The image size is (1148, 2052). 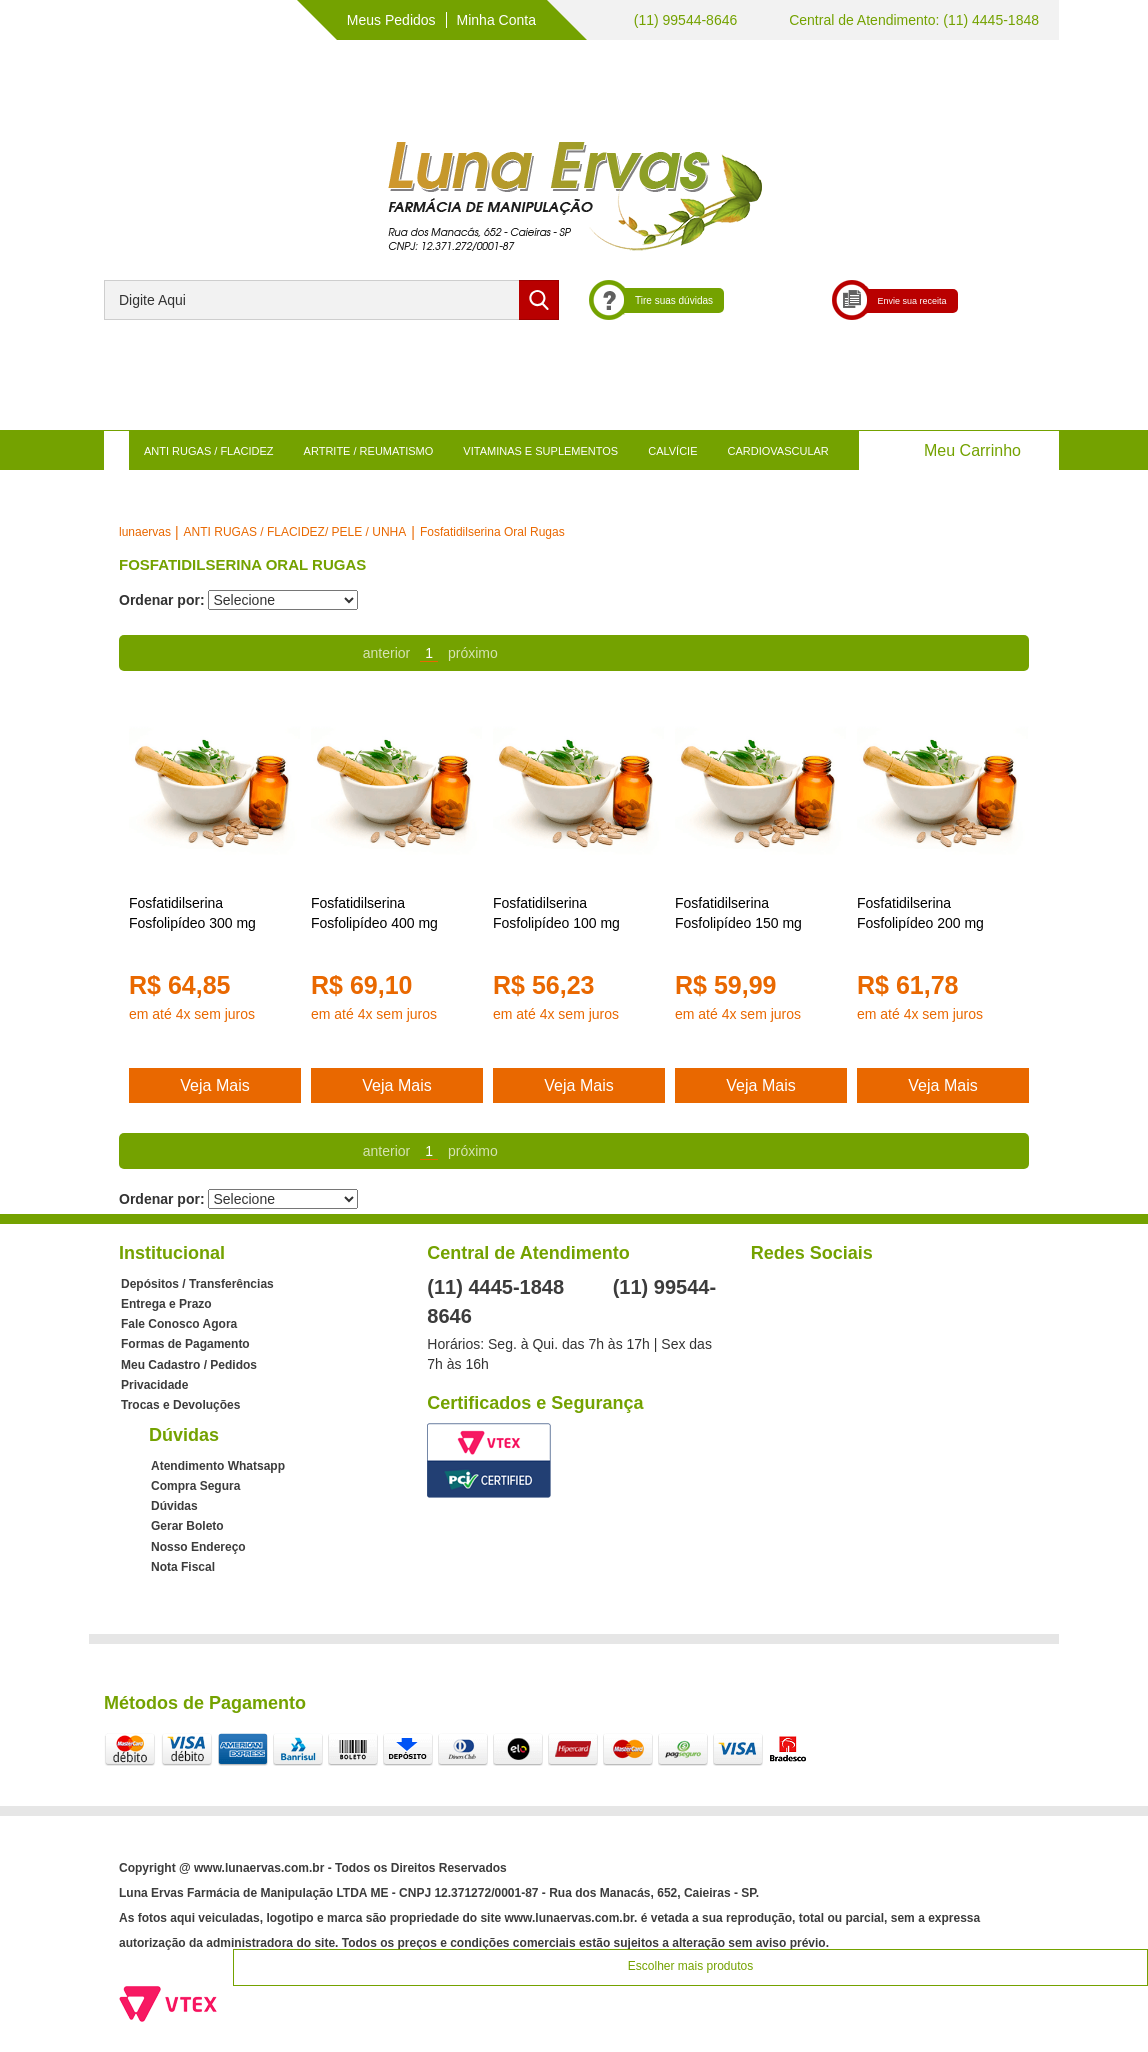 What do you see at coordinates (187, 1526) in the screenshot?
I see `Gerar Boleto` at bounding box center [187, 1526].